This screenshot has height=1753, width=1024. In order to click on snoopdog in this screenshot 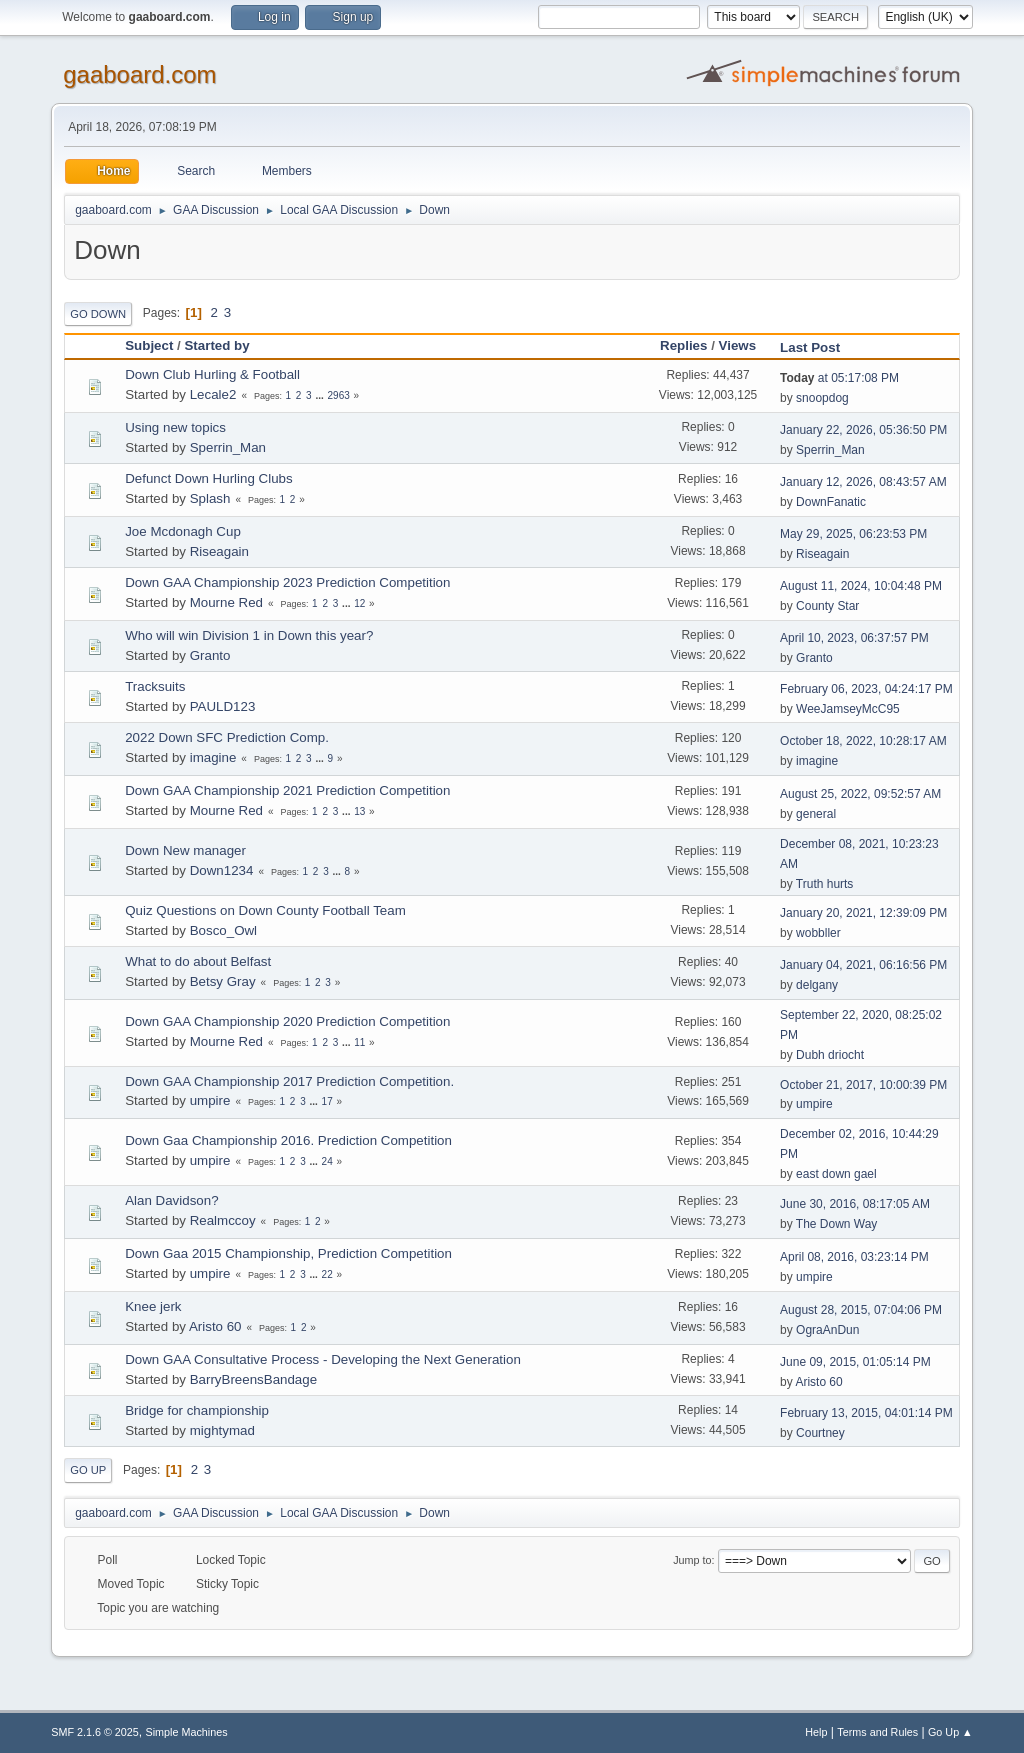, I will do `click(822, 398)`.